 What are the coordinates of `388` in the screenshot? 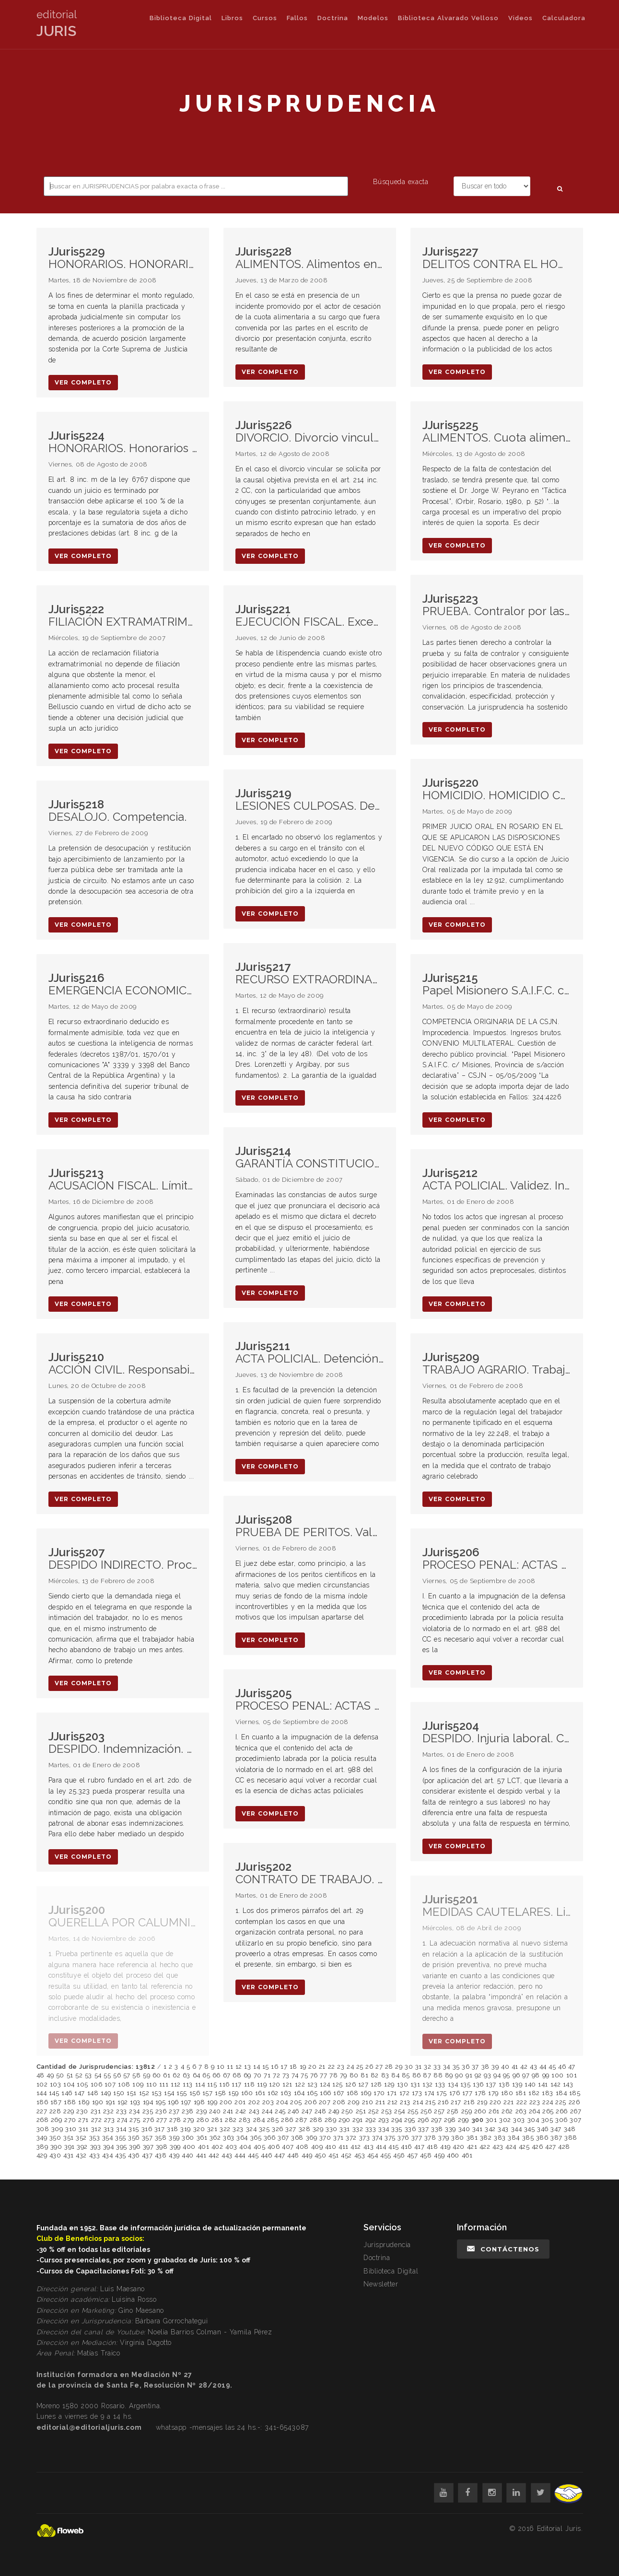 It's located at (570, 2137).